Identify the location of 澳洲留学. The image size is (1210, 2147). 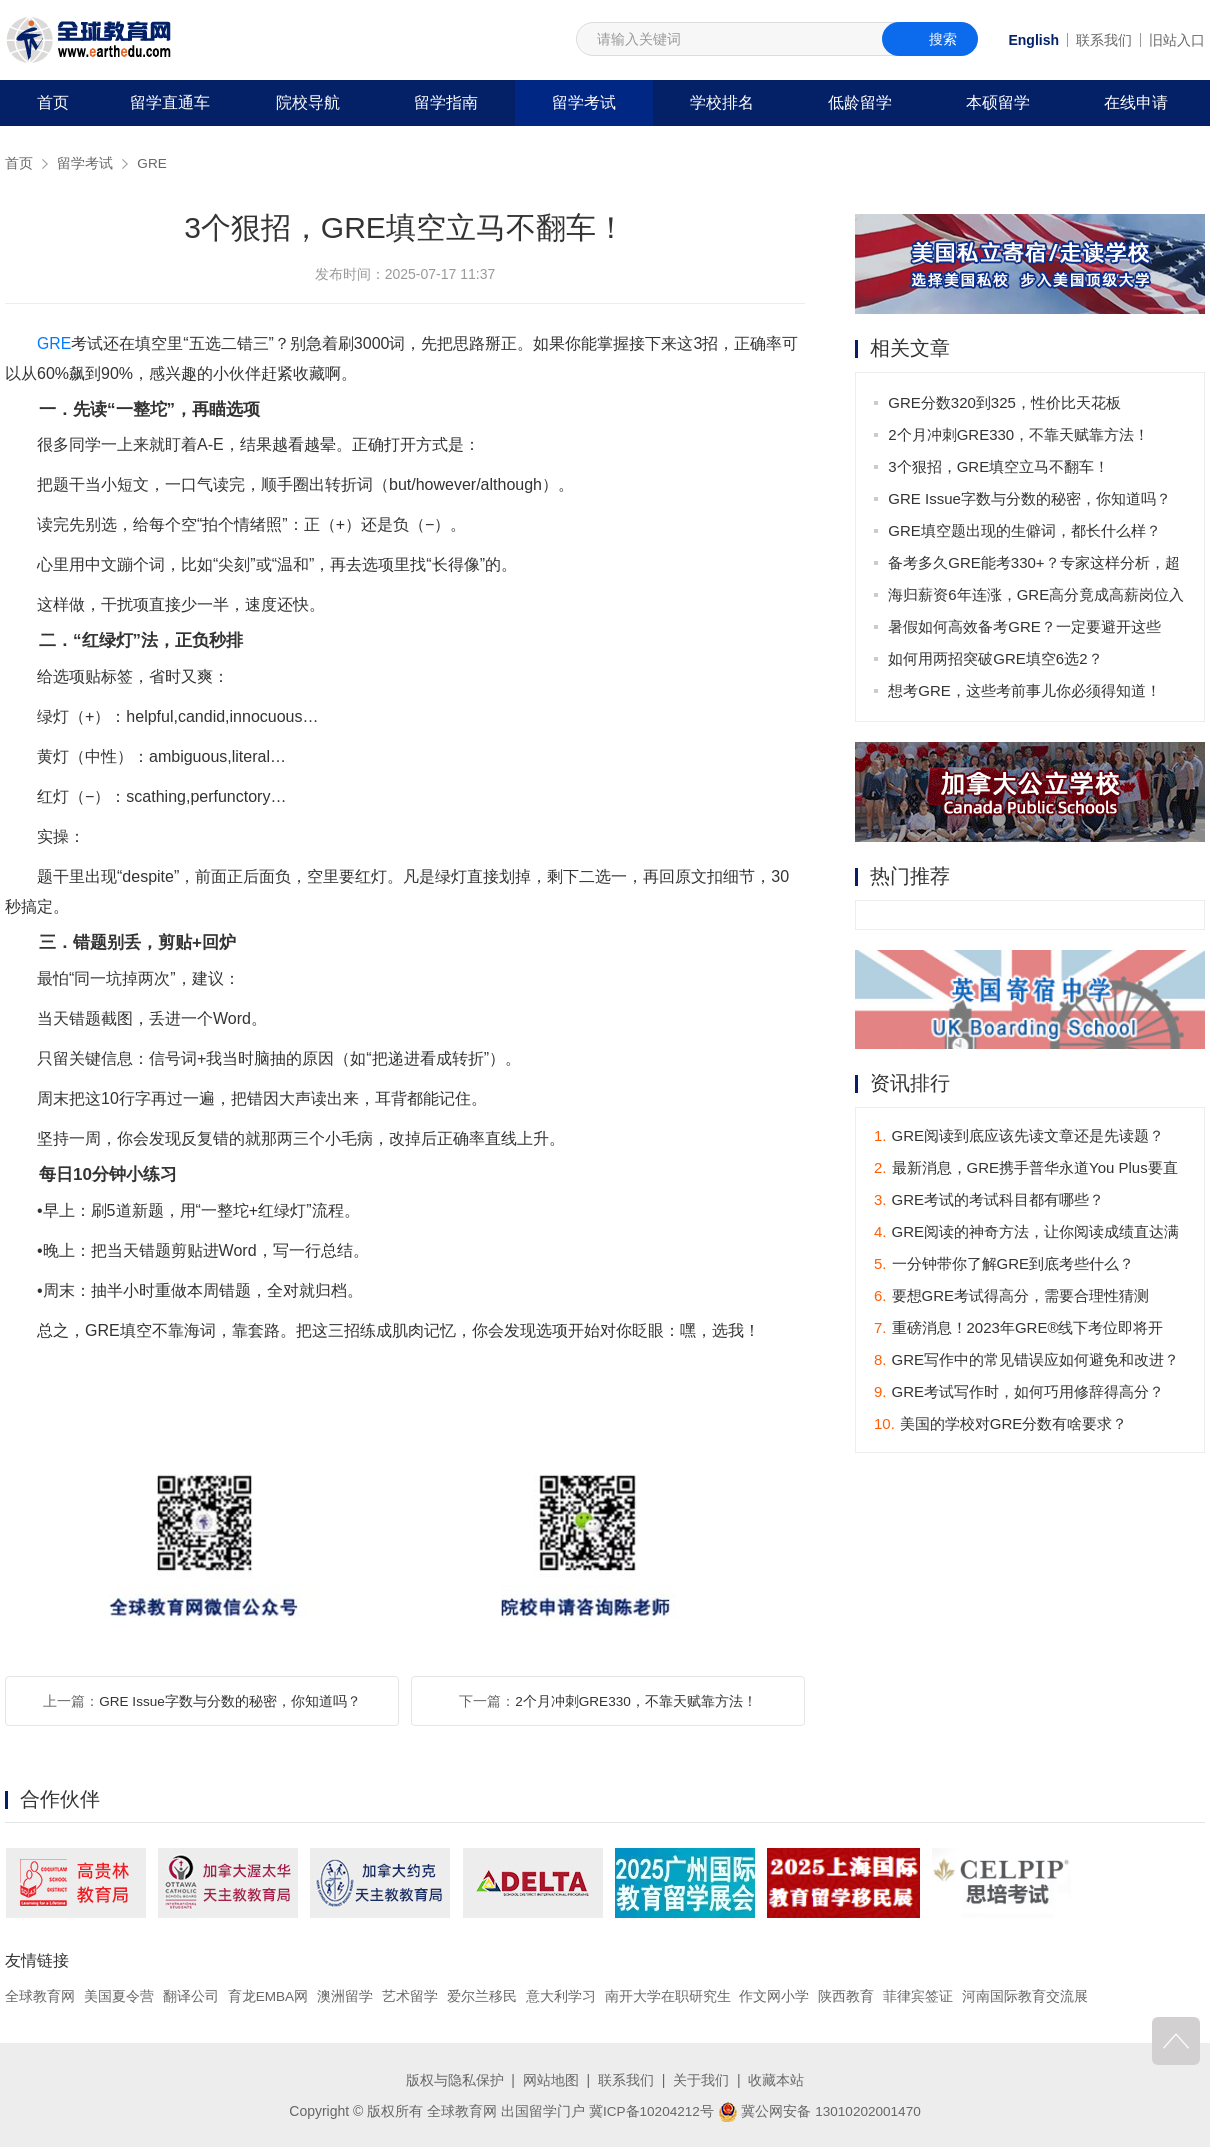
(346, 1996).